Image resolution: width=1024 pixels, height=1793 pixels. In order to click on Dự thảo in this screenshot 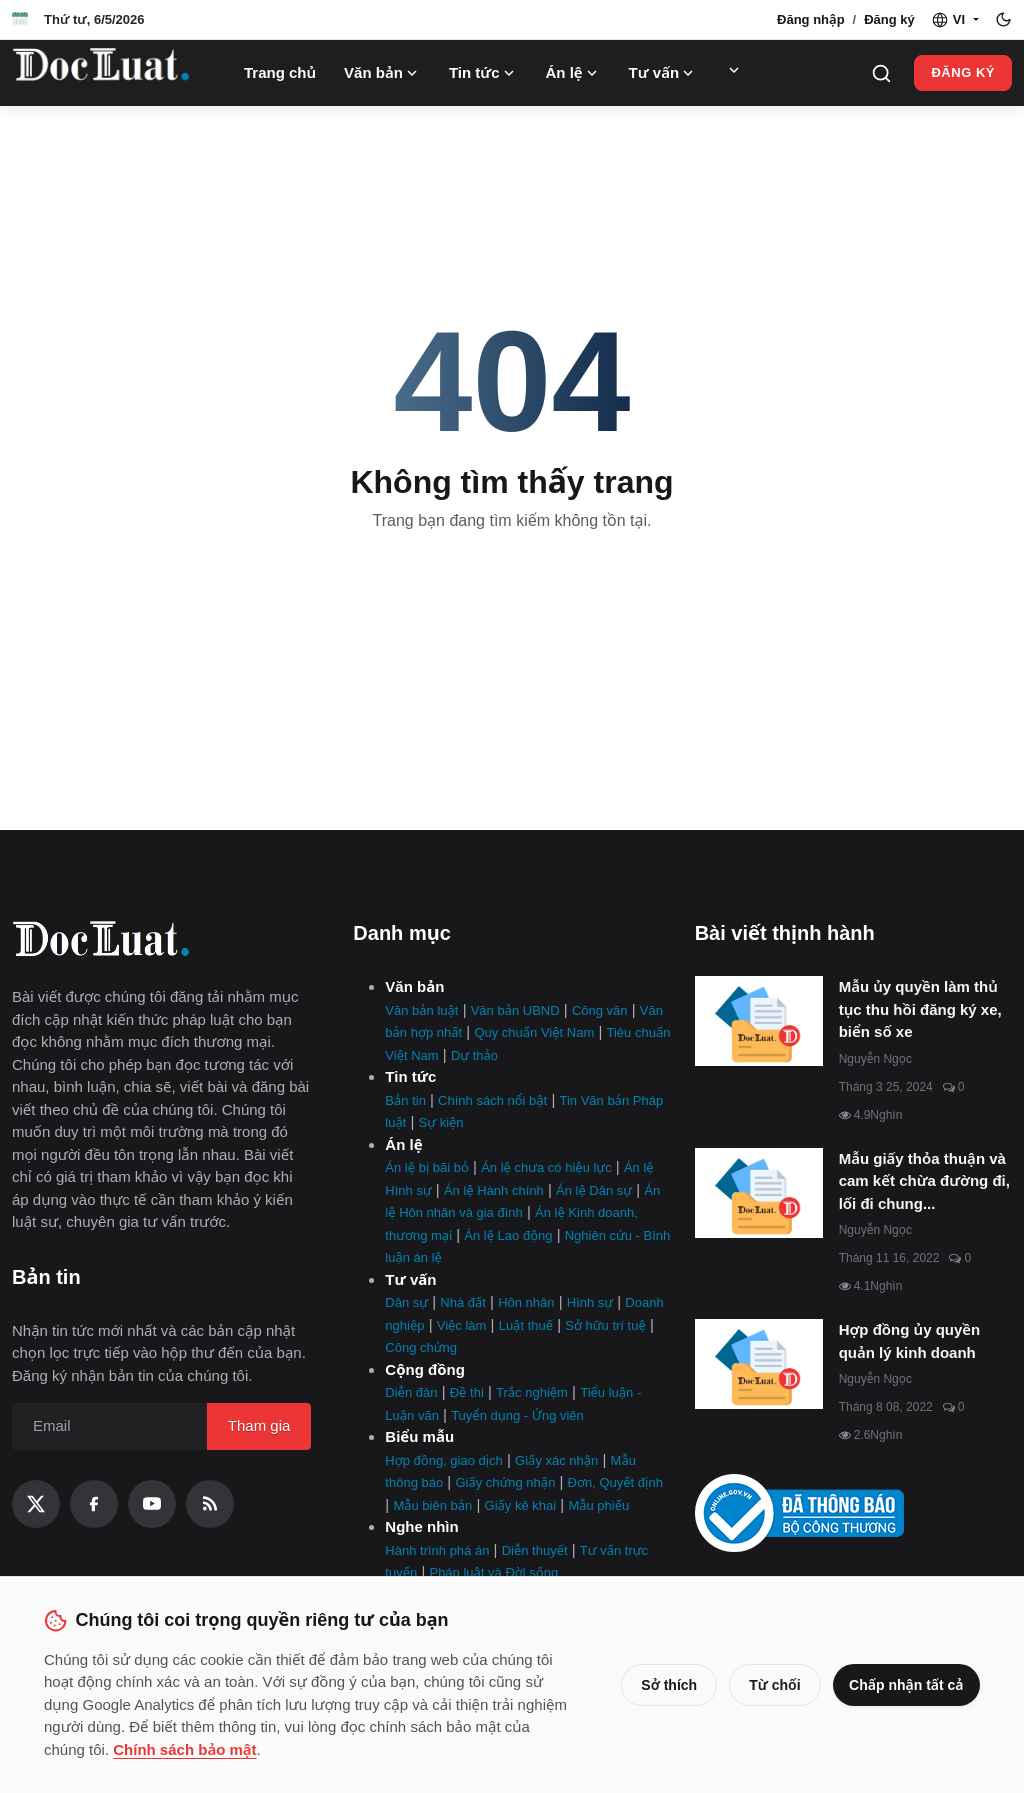, I will do `click(474, 1055)`.